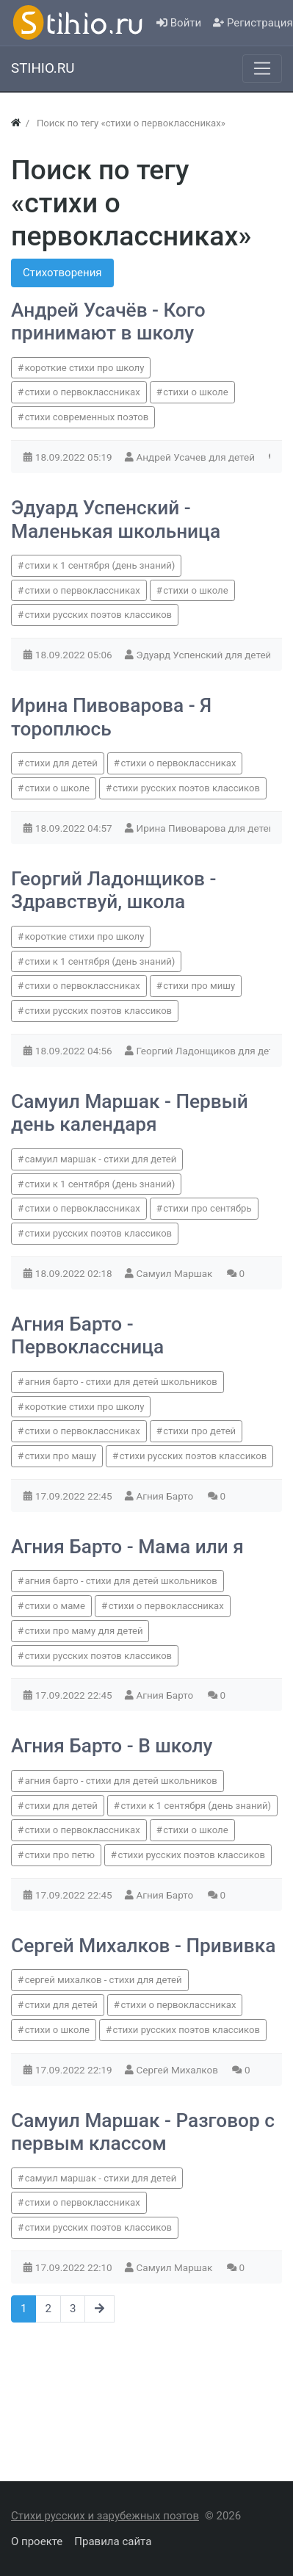 This screenshot has height=2576, width=293. What do you see at coordinates (82, 391) in the screenshot?
I see `стихи о первоклассниках` at bounding box center [82, 391].